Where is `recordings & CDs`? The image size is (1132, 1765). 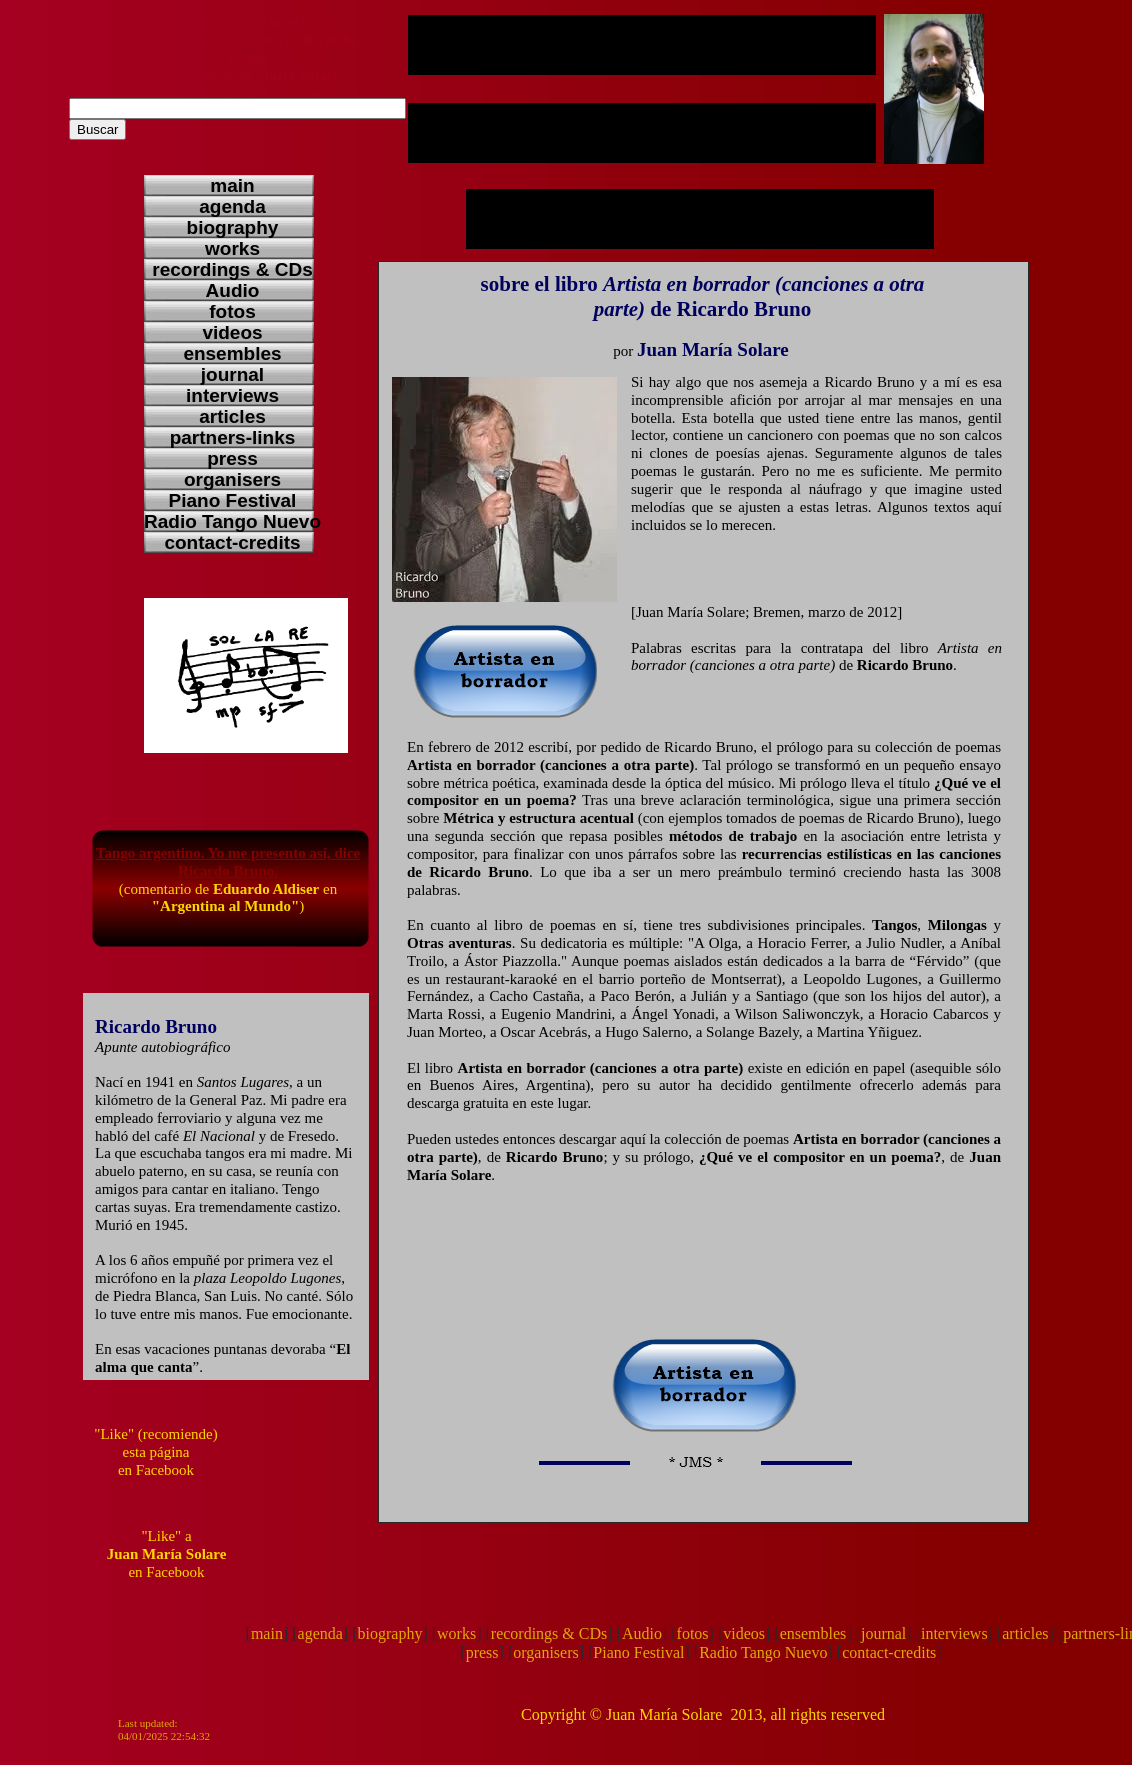 recordings & CDs is located at coordinates (549, 1633).